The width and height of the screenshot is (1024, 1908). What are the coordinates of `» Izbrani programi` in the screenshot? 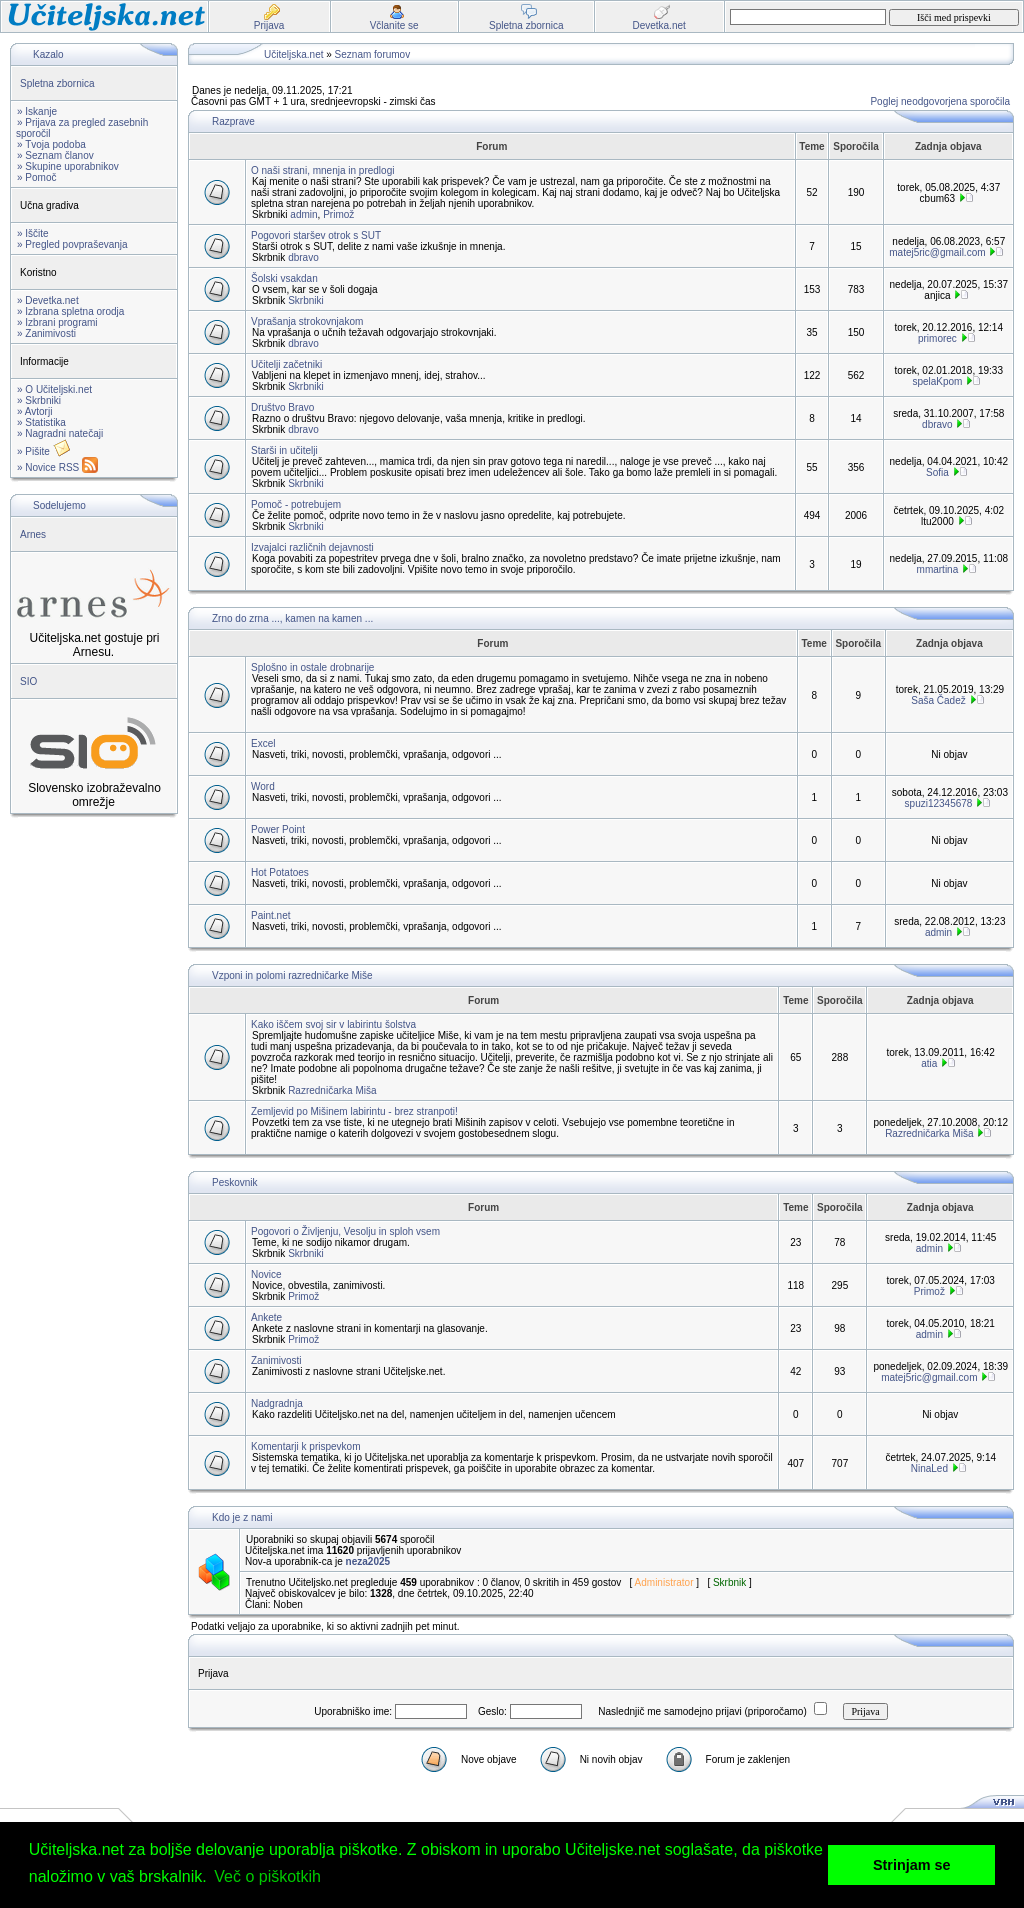 It's located at (57, 322).